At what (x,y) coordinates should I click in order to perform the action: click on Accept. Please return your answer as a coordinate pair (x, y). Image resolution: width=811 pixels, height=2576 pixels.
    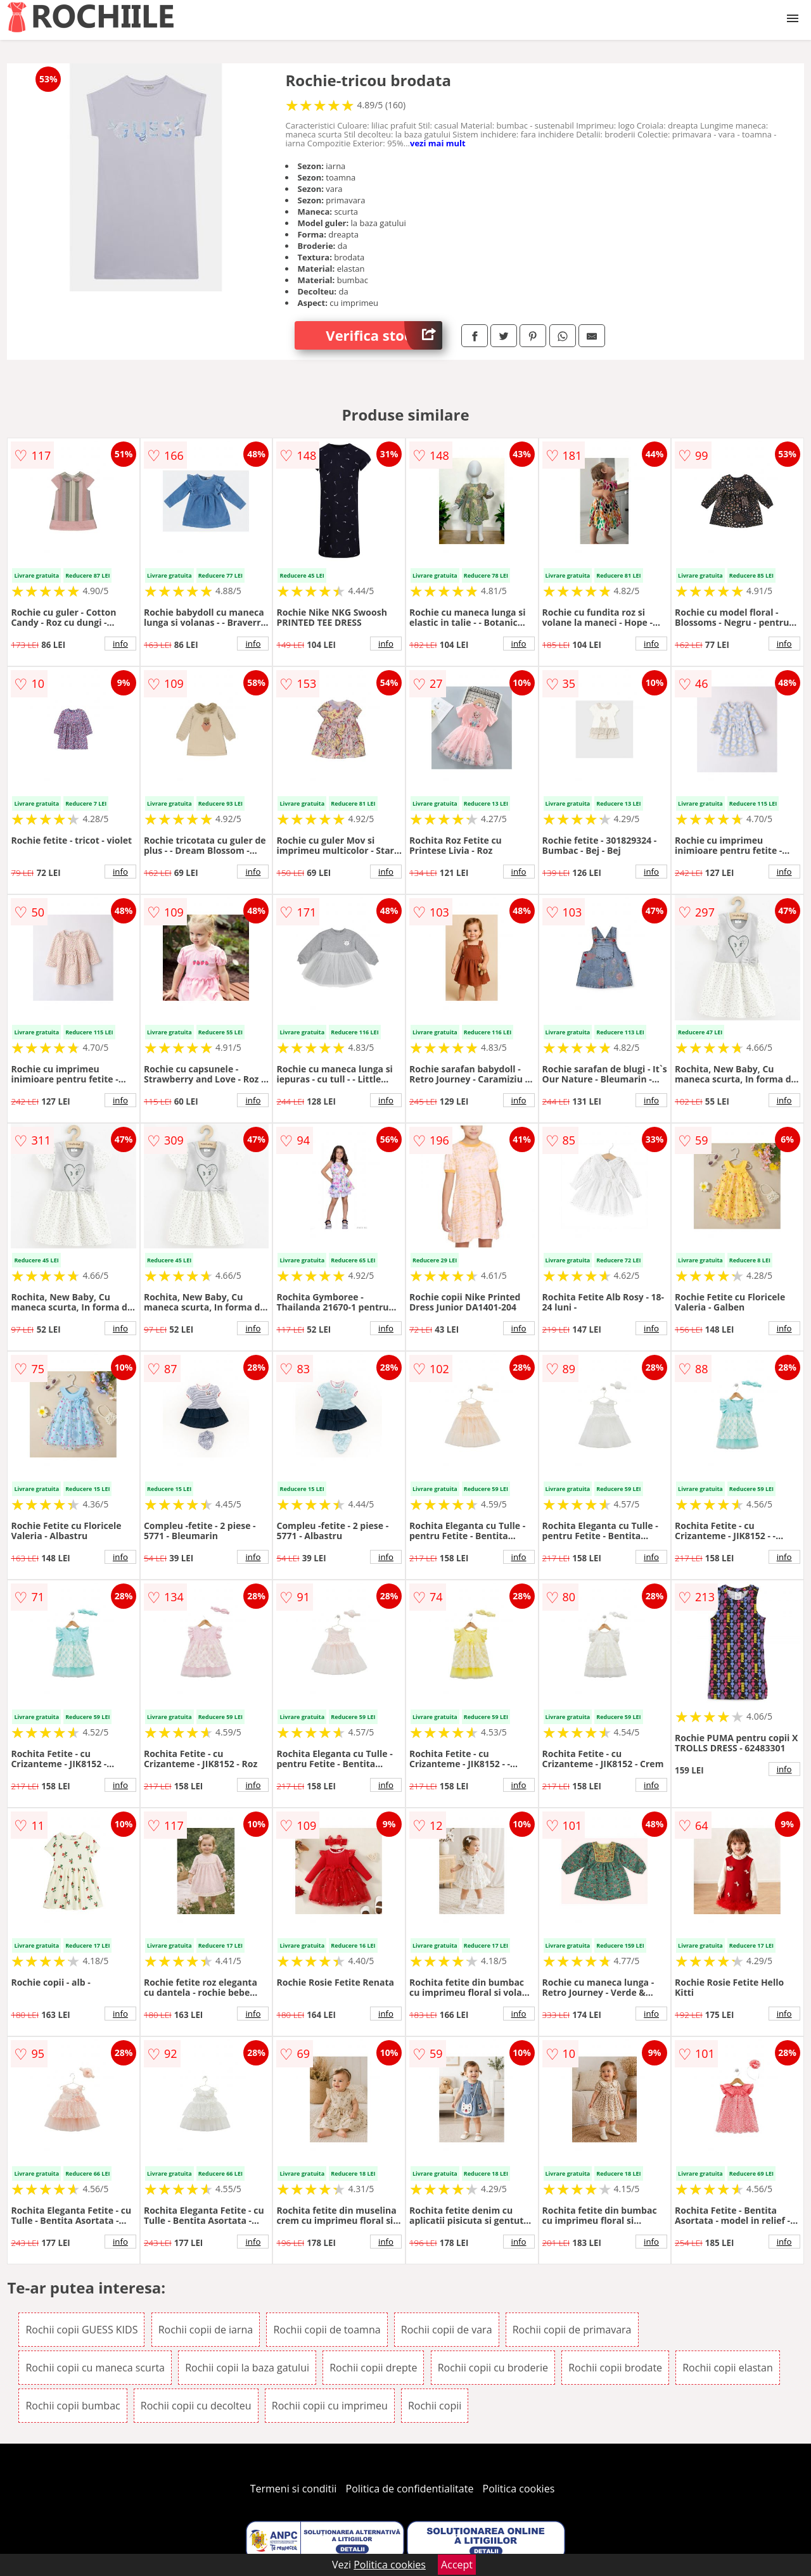
    Looking at the image, I should click on (457, 2565).